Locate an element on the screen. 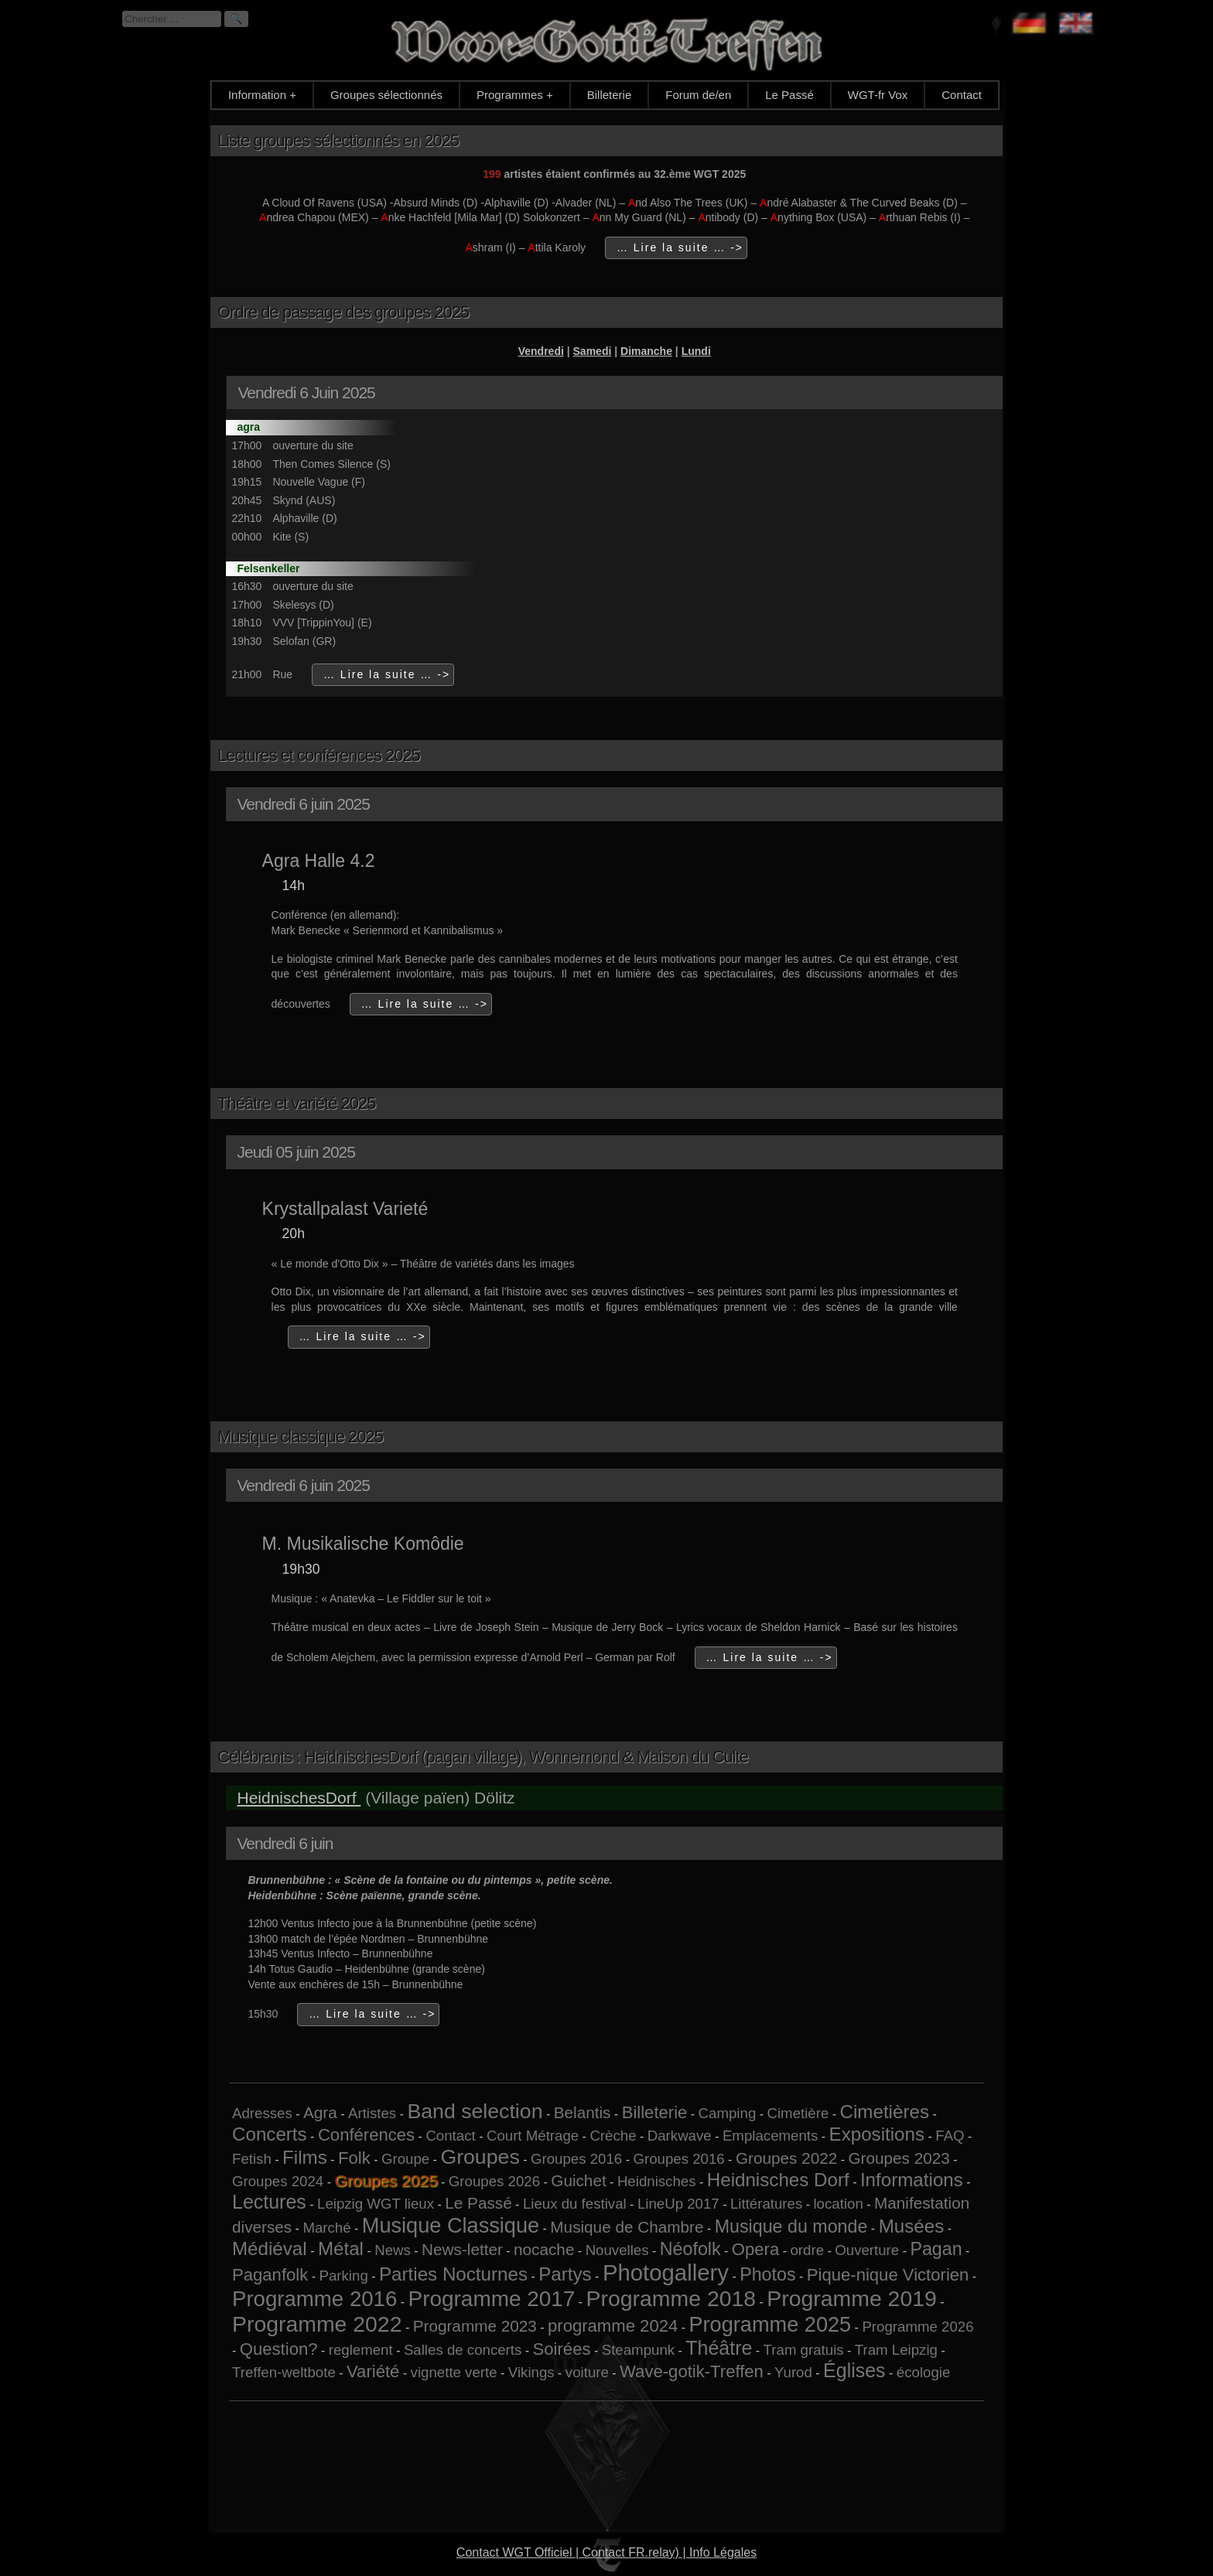  Band selection [Band selection (9 éléments)] is located at coordinates (474, 2111).